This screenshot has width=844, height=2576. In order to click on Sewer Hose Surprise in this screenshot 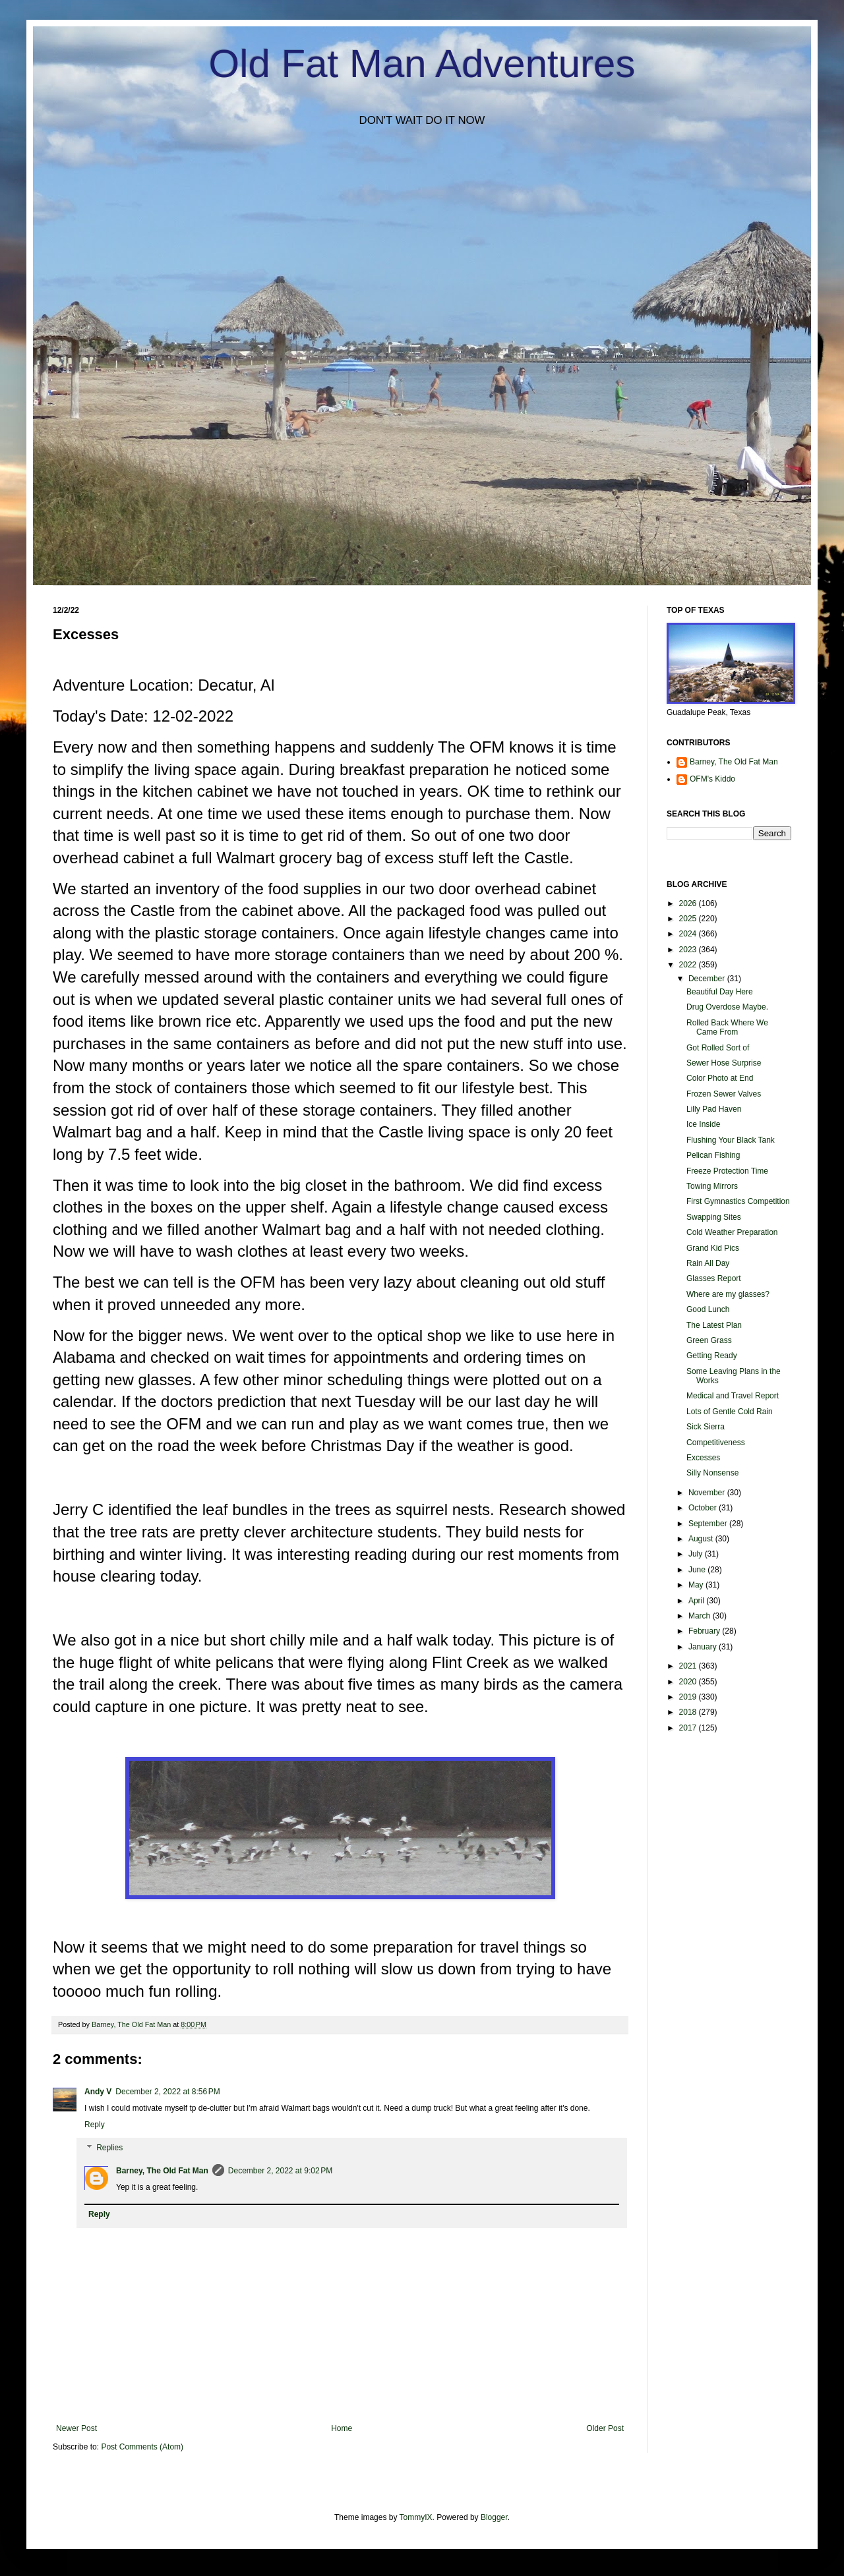, I will do `click(723, 1063)`.